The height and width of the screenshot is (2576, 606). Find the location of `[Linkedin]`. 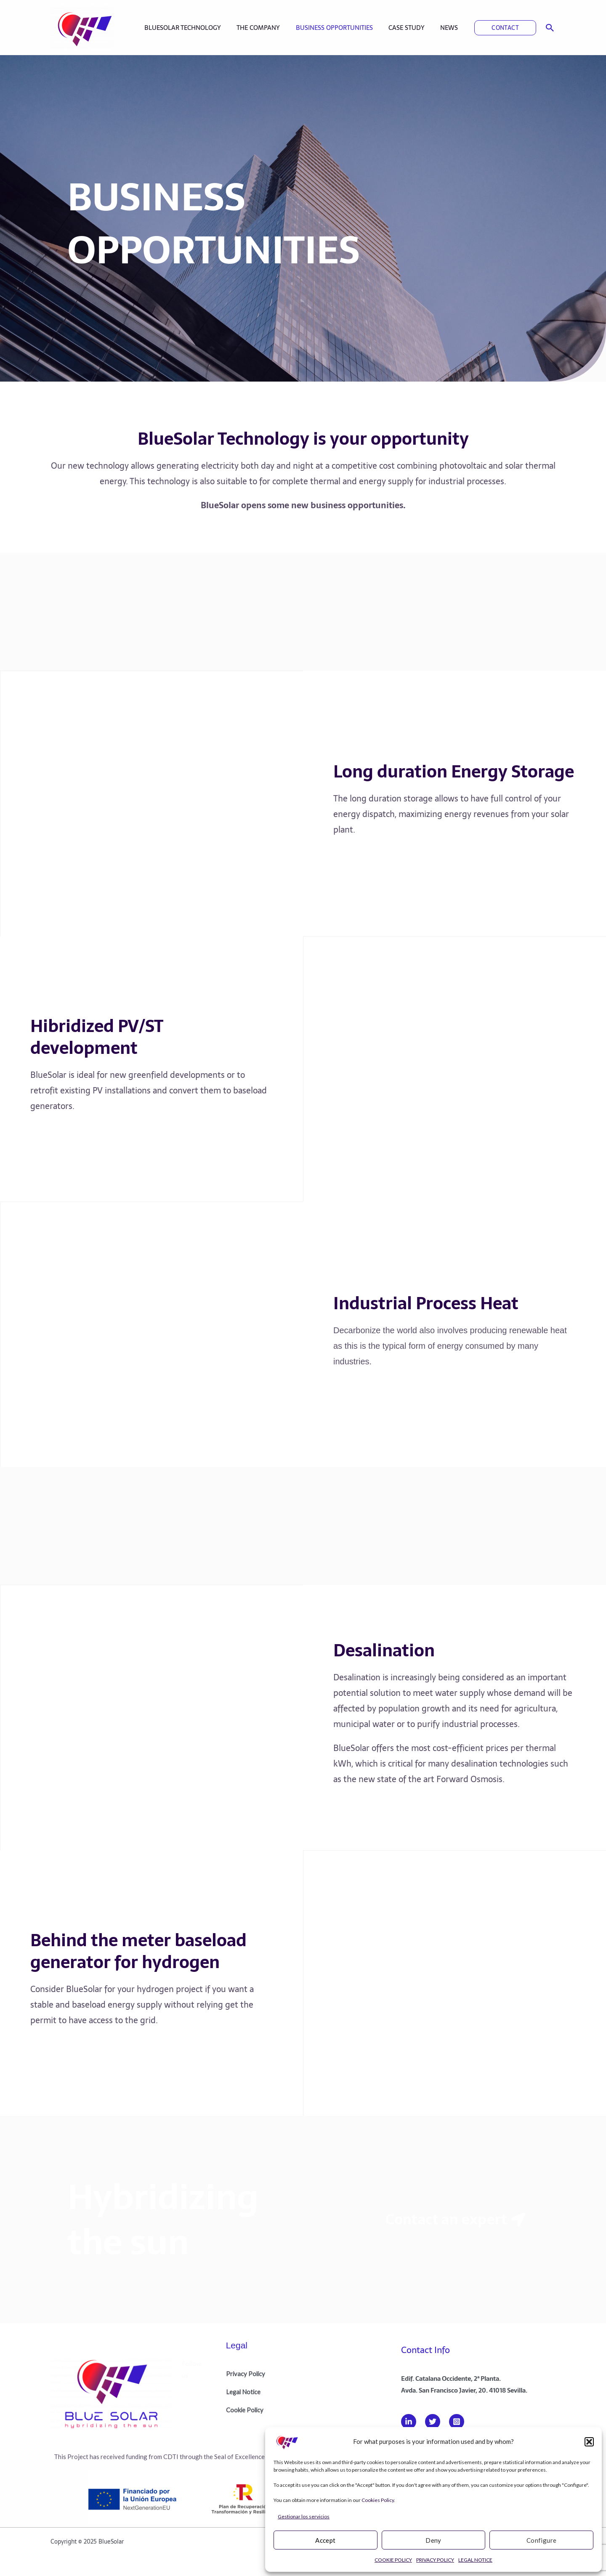

[Linkedin] is located at coordinates (408, 2419).